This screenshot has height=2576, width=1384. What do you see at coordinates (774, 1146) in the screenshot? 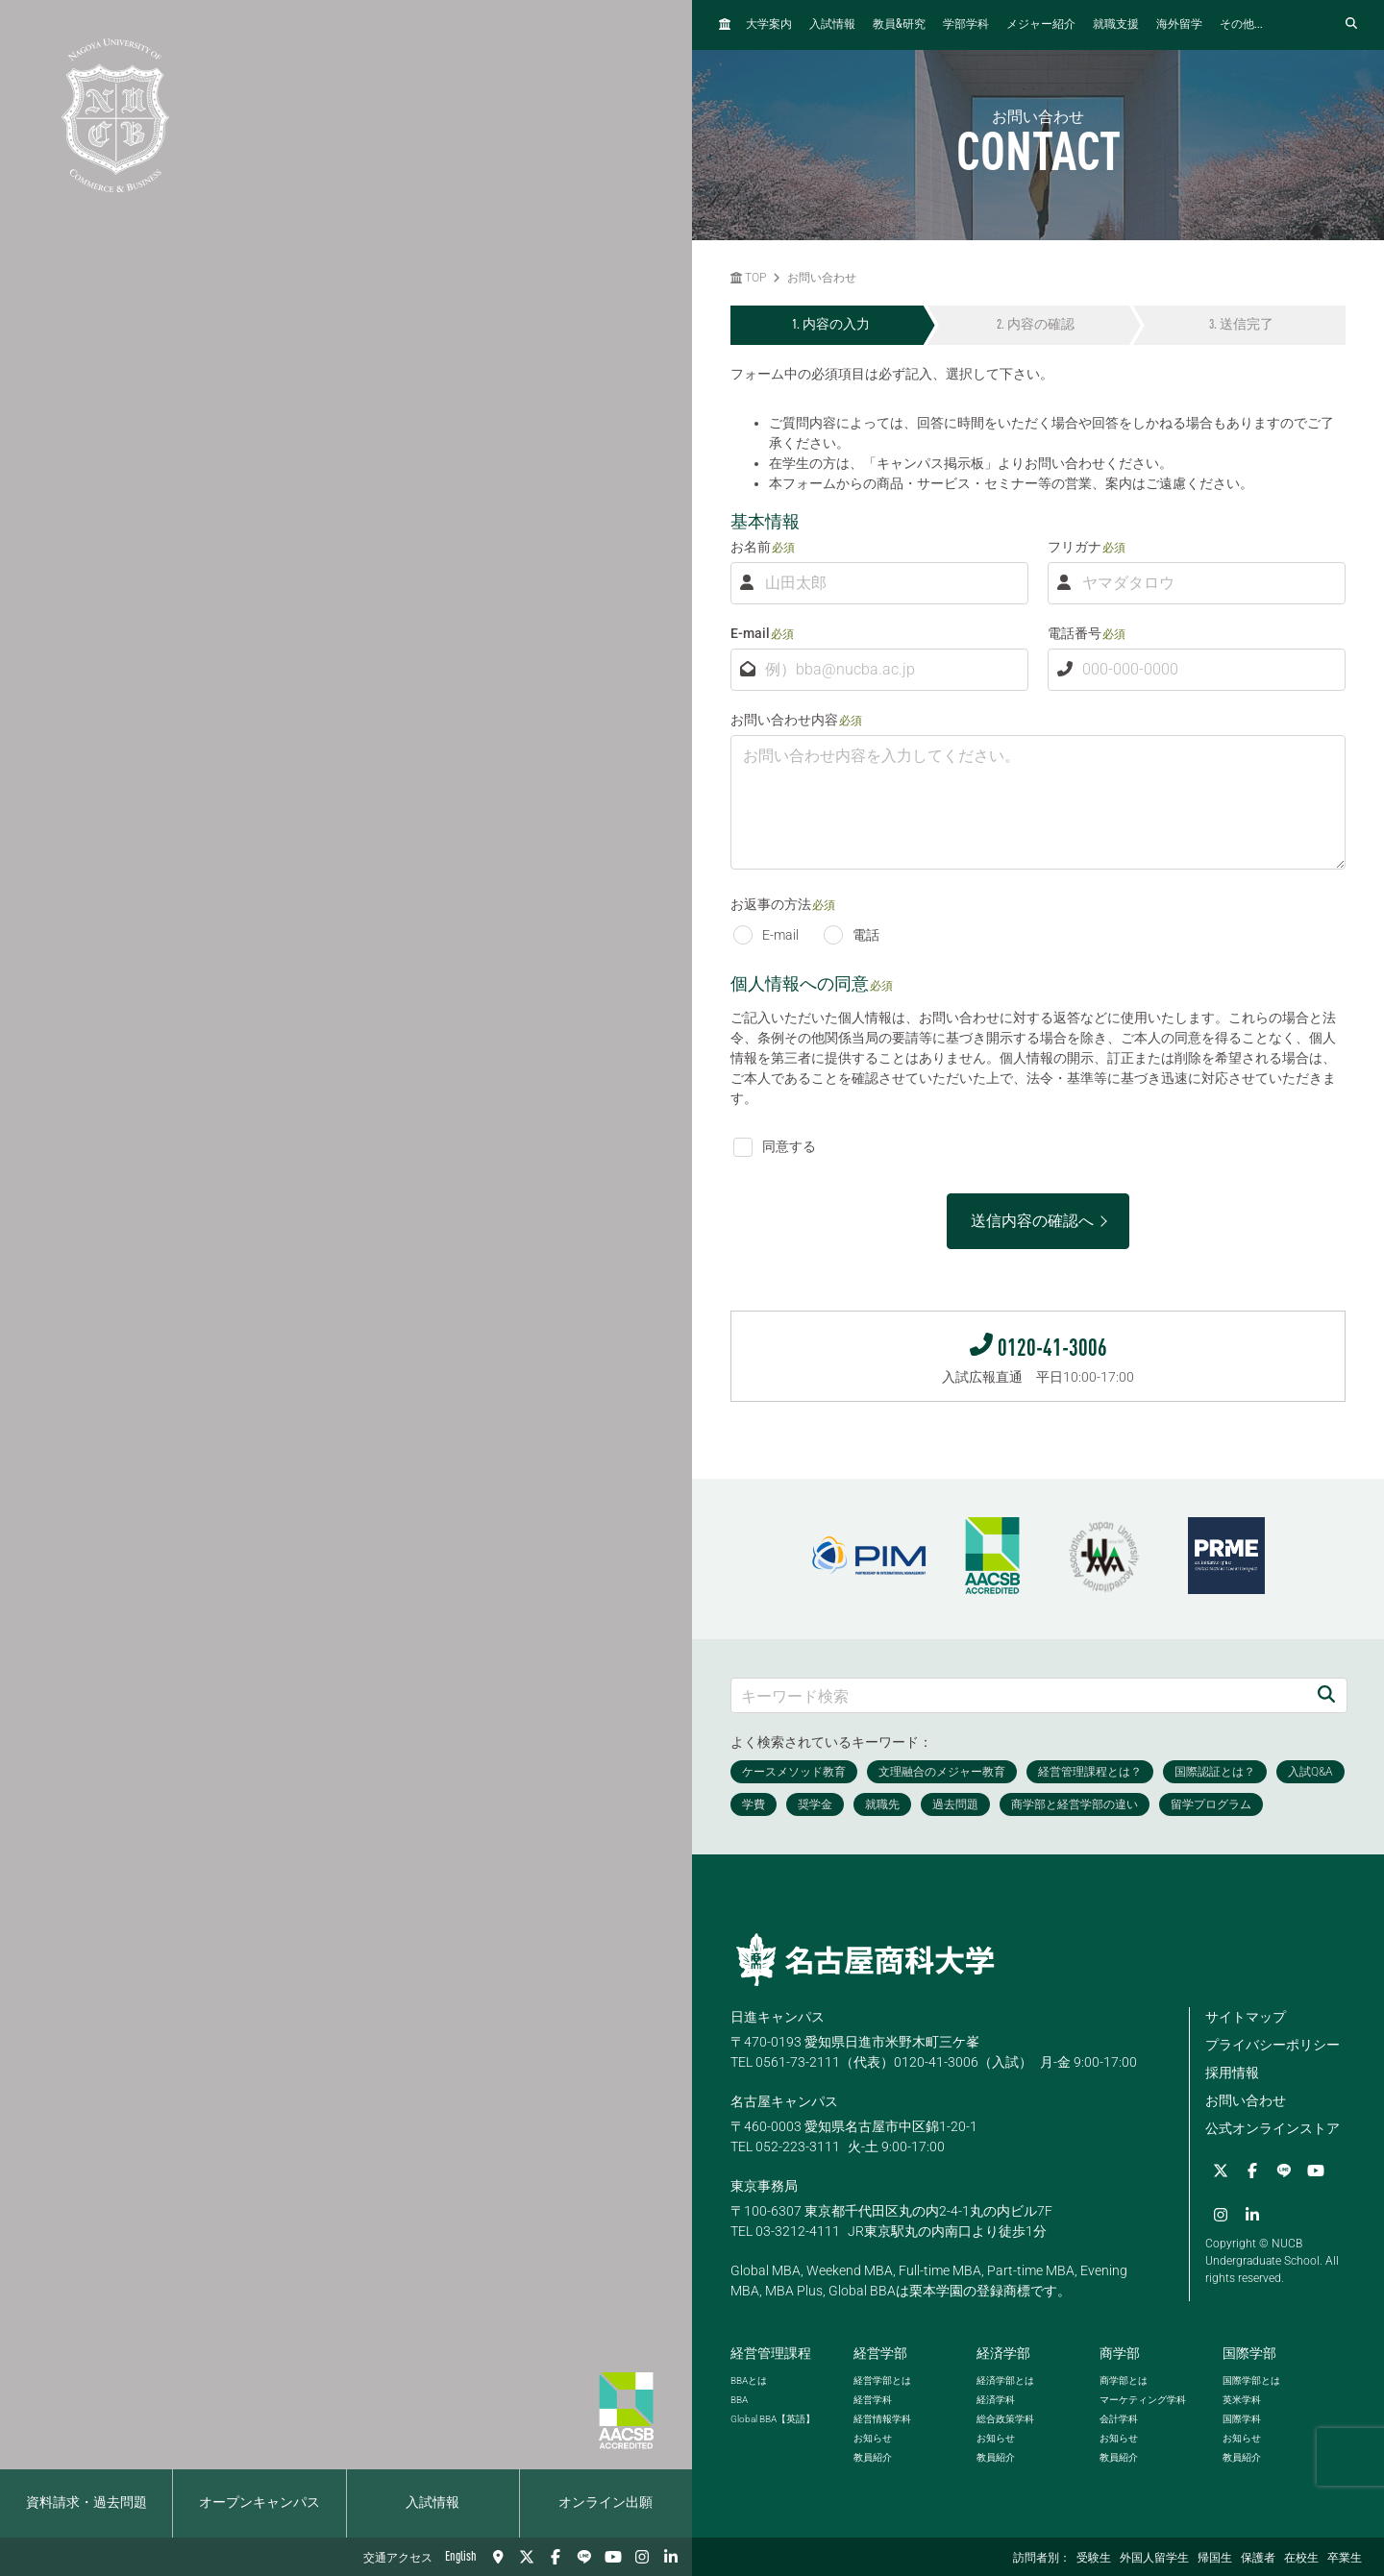
I see `同意する` at bounding box center [774, 1146].